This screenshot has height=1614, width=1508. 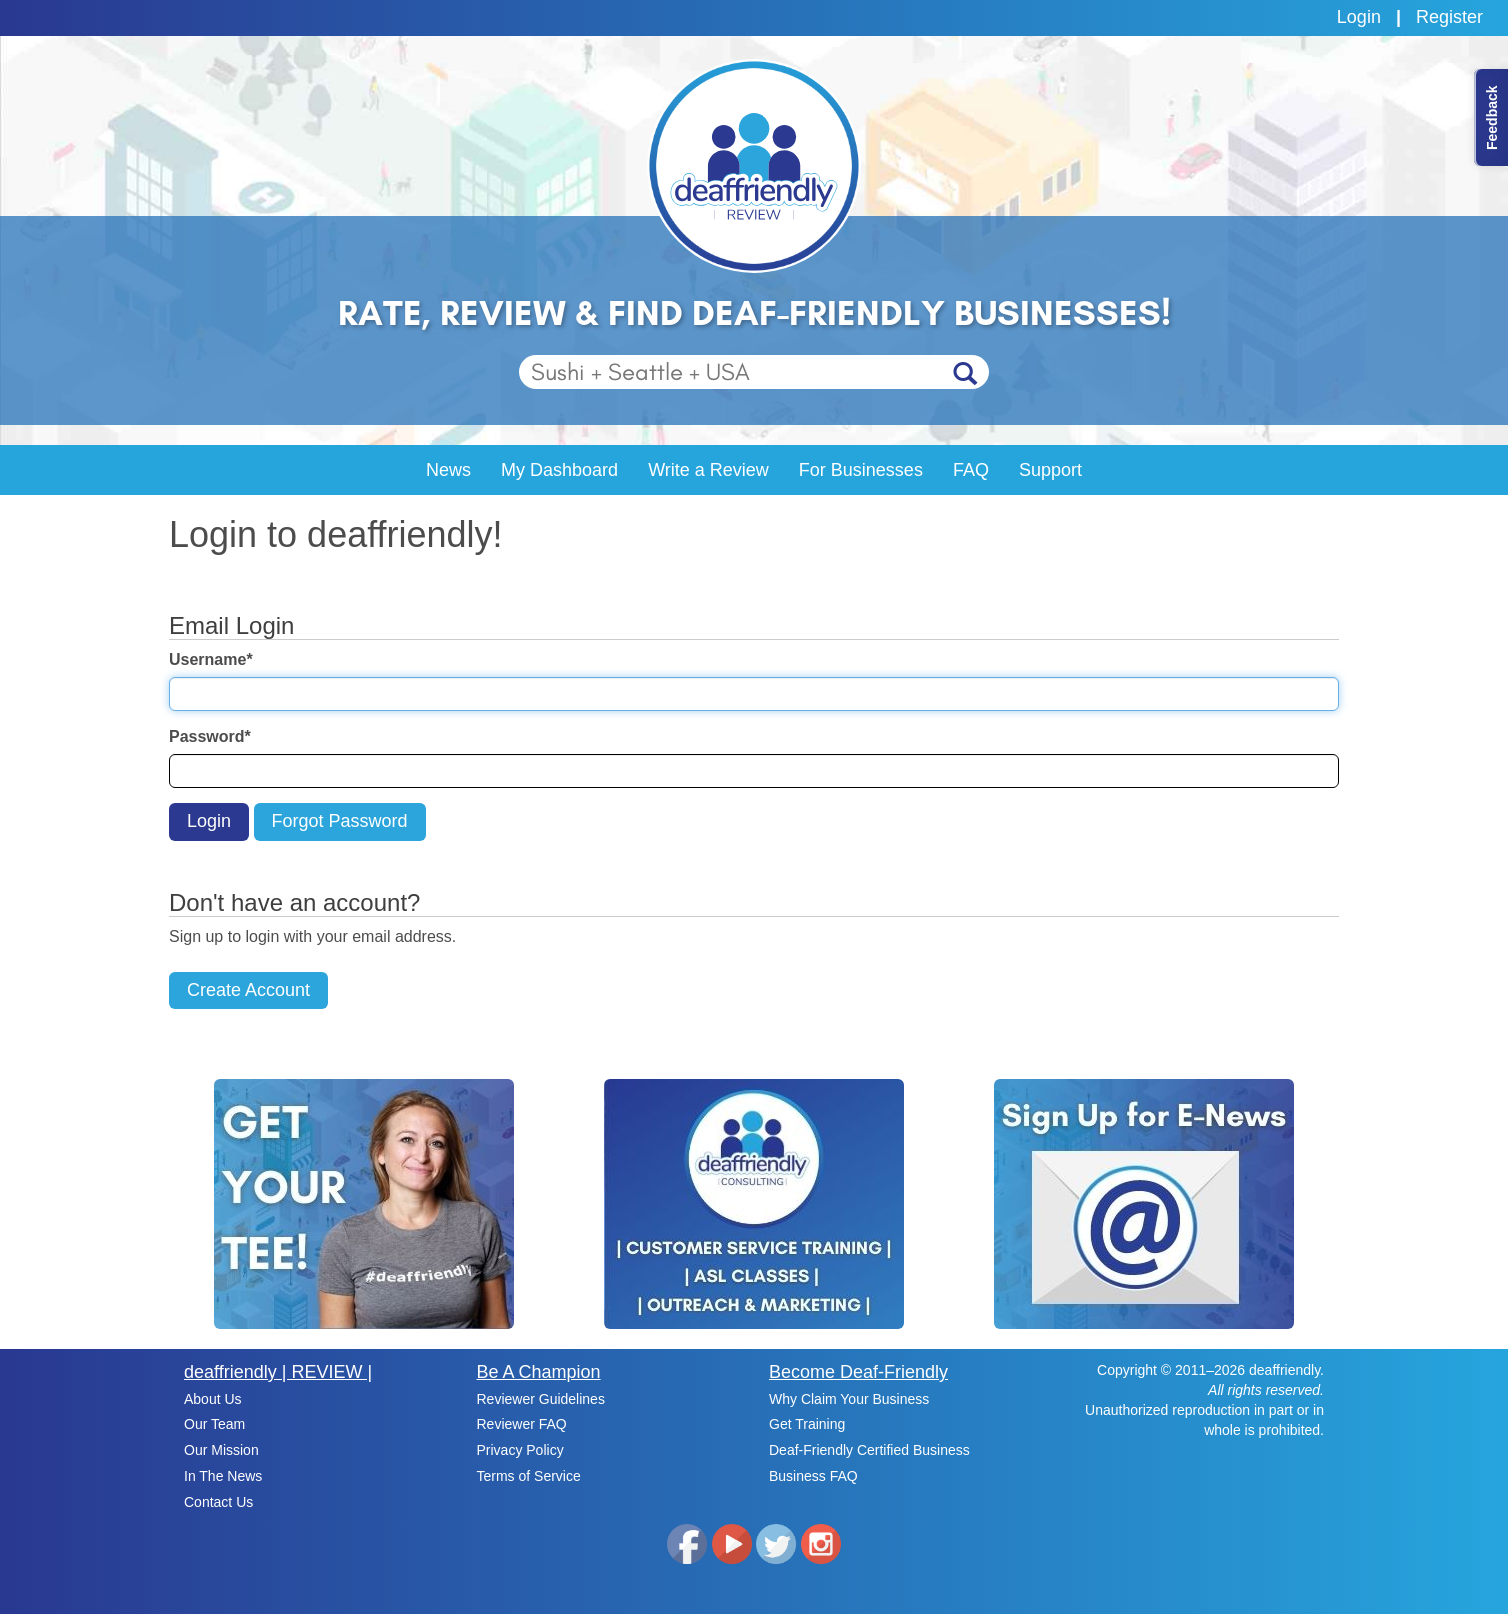 I want to click on Our Team, so click(x=214, y=1424).